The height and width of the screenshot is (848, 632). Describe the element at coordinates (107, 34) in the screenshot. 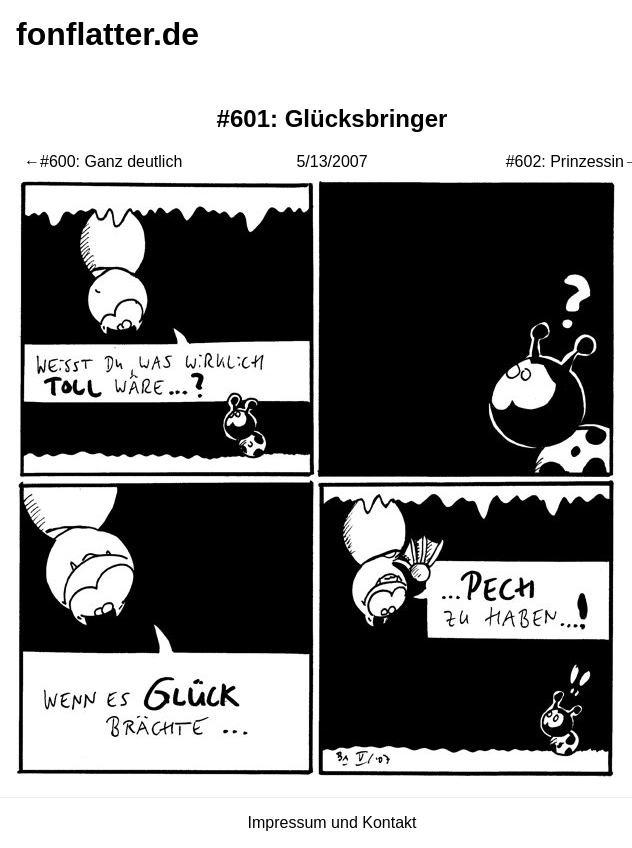

I see `fonflatter.de` at that location.